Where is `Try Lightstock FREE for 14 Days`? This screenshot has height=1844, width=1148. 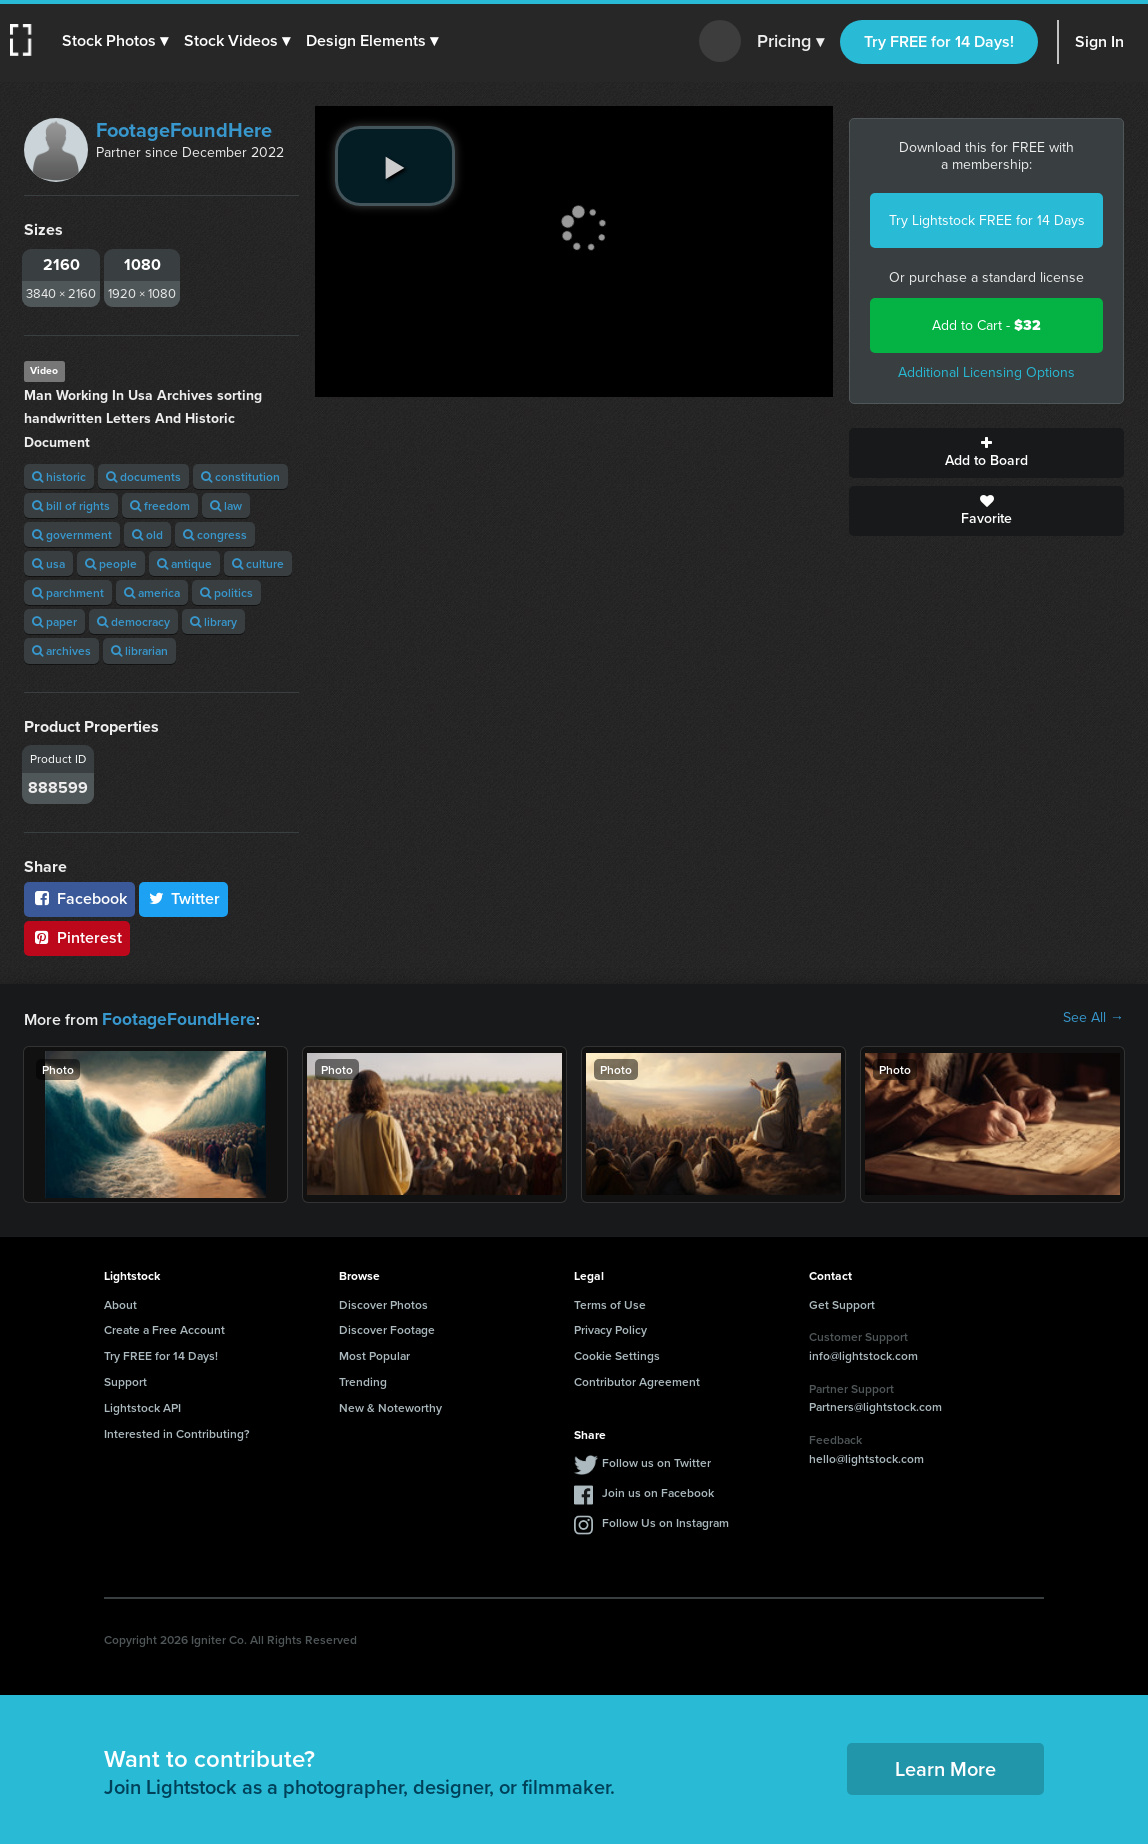 Try Lightstock FREE for 14 Days is located at coordinates (987, 220).